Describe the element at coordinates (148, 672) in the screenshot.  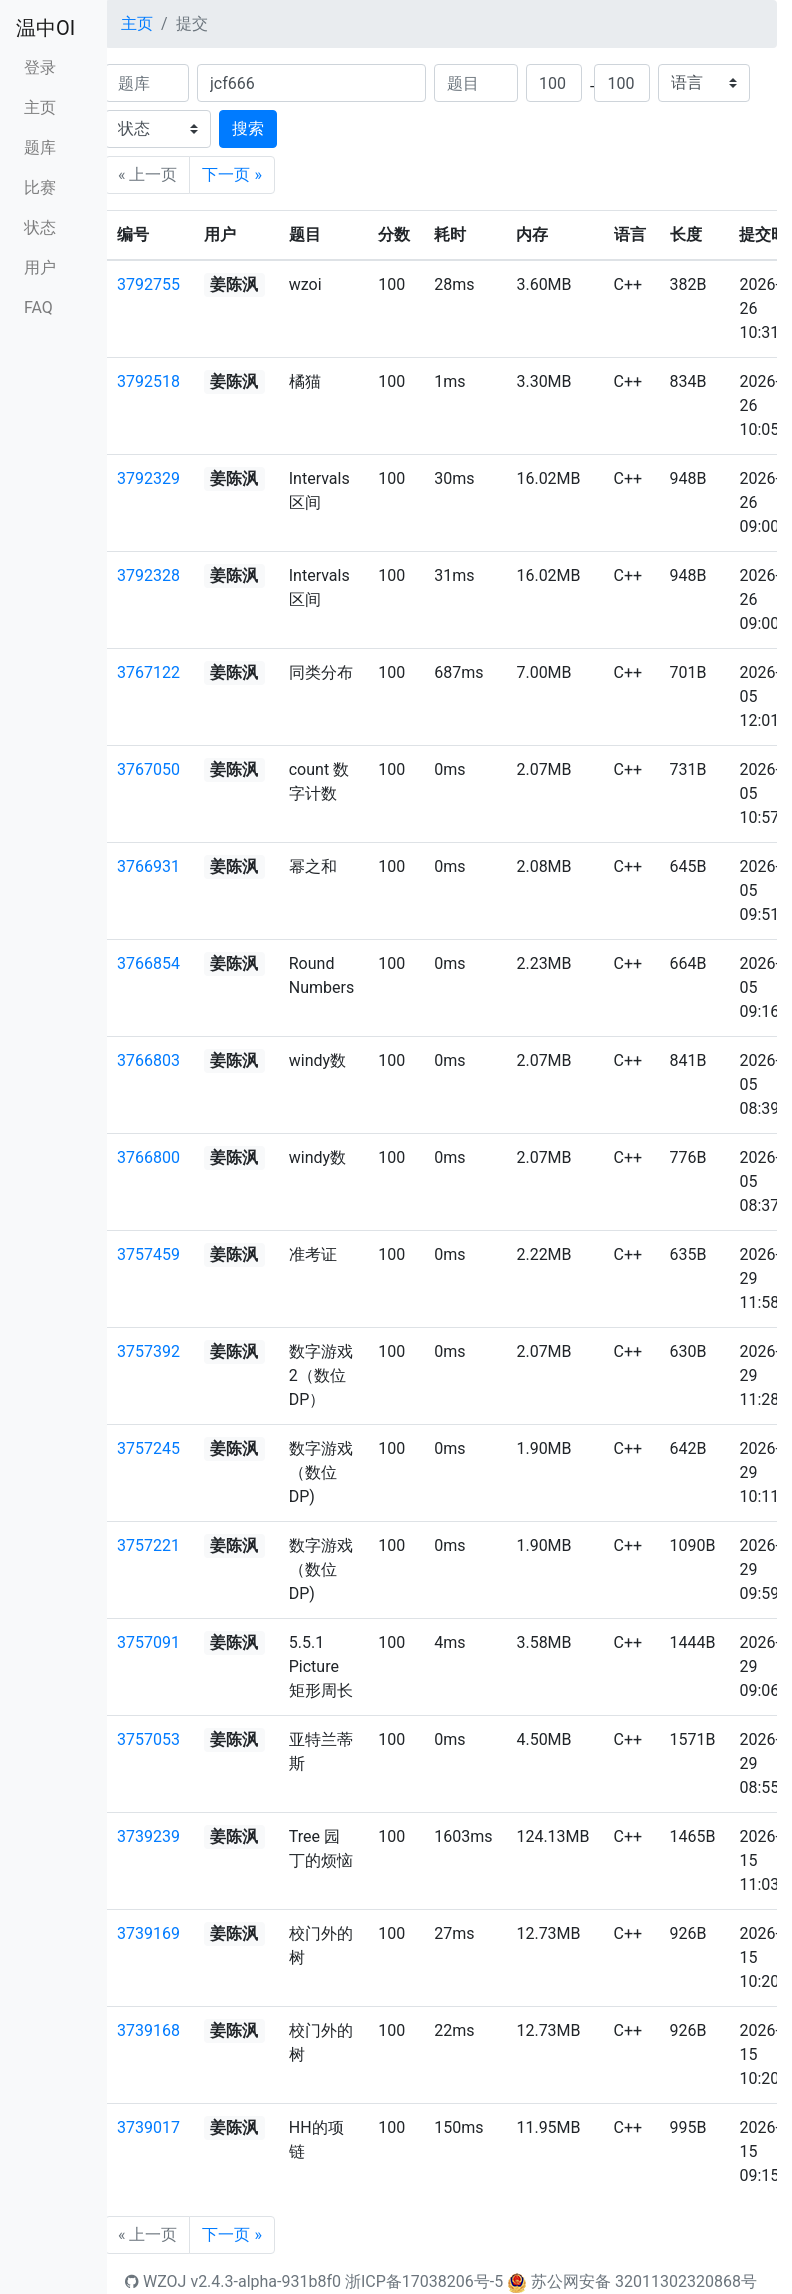
I see `3767122` at that location.